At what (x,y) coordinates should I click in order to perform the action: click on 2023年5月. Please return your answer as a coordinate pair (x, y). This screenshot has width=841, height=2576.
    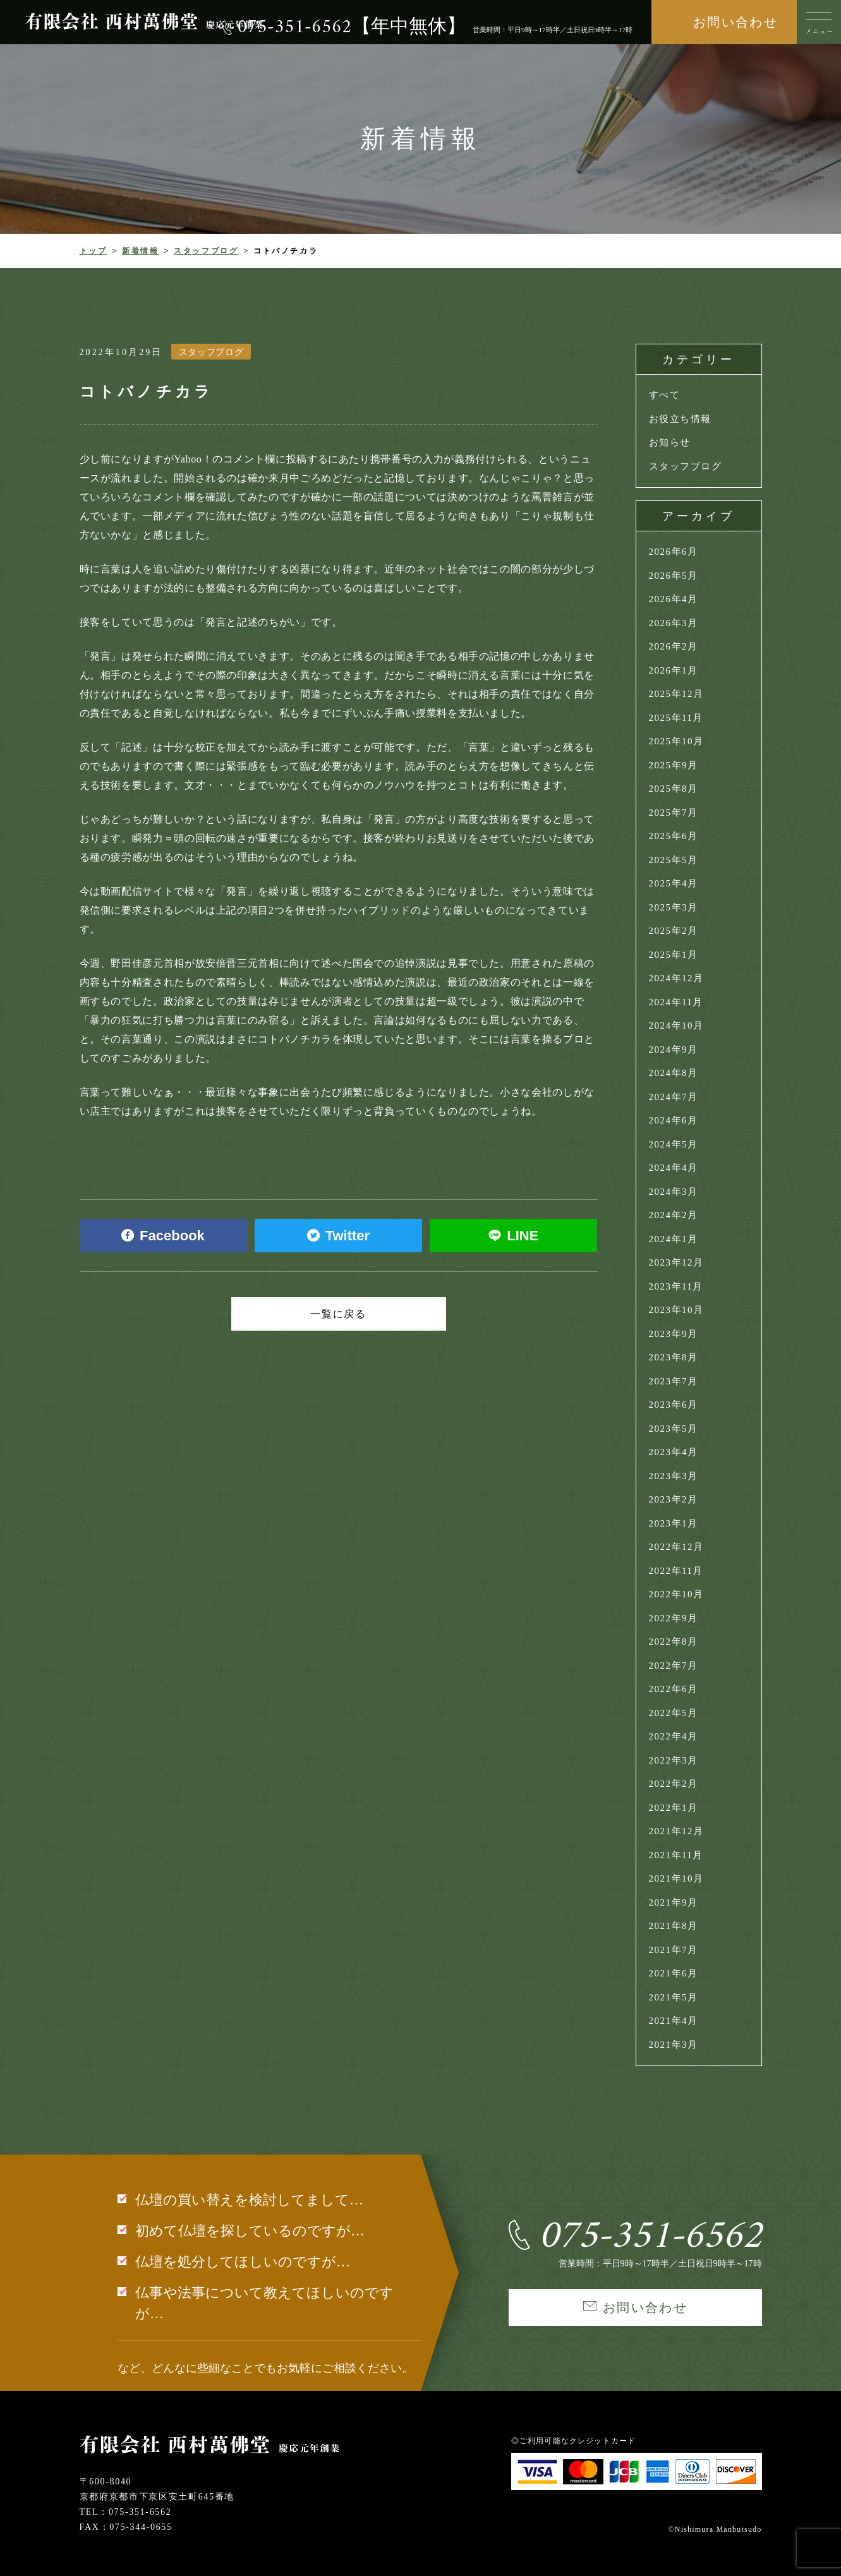
    Looking at the image, I should click on (673, 1429).